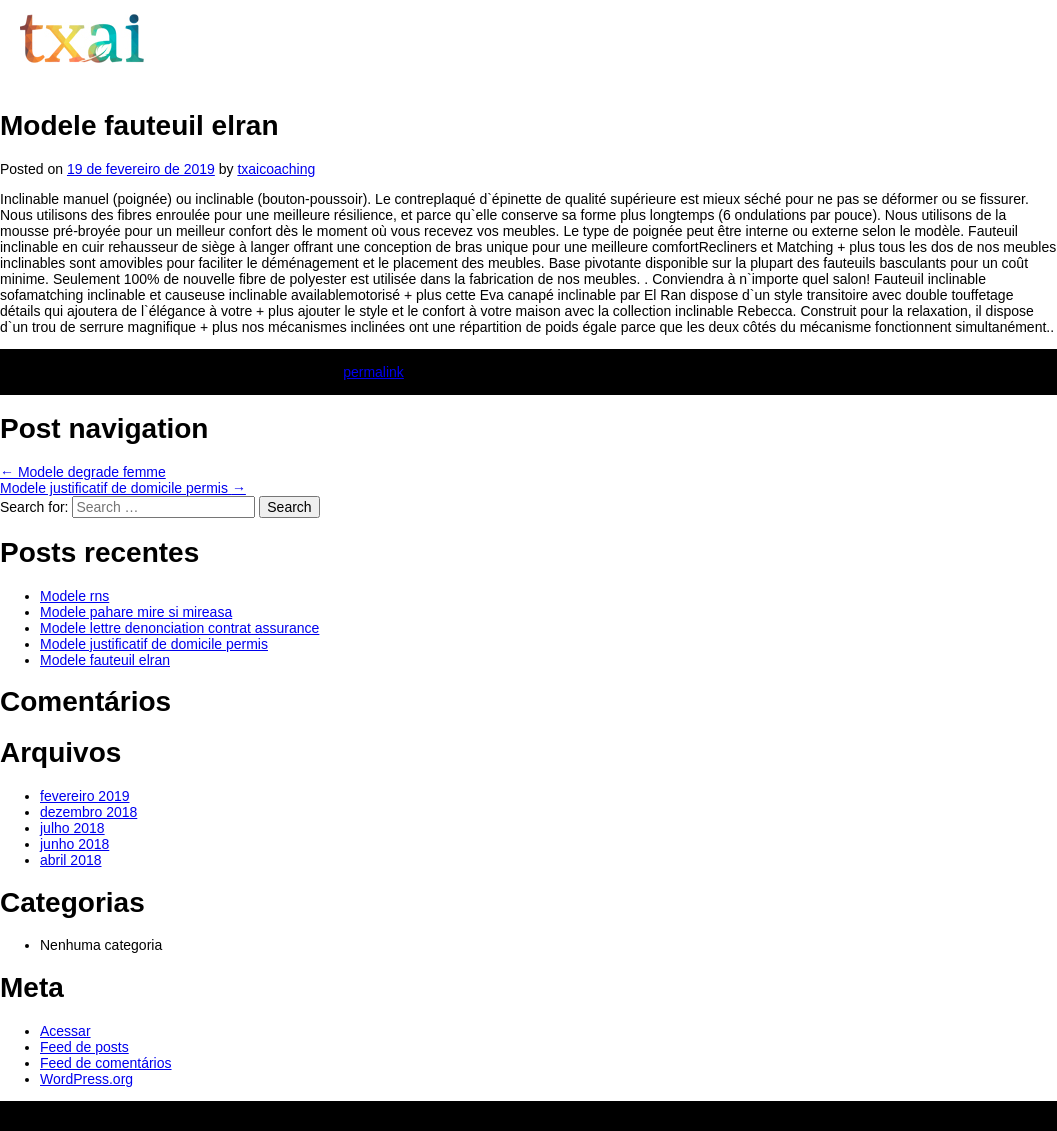 The image size is (1057, 1131). What do you see at coordinates (123, 488) in the screenshot?
I see `Modele justificatif de domicile permis` at bounding box center [123, 488].